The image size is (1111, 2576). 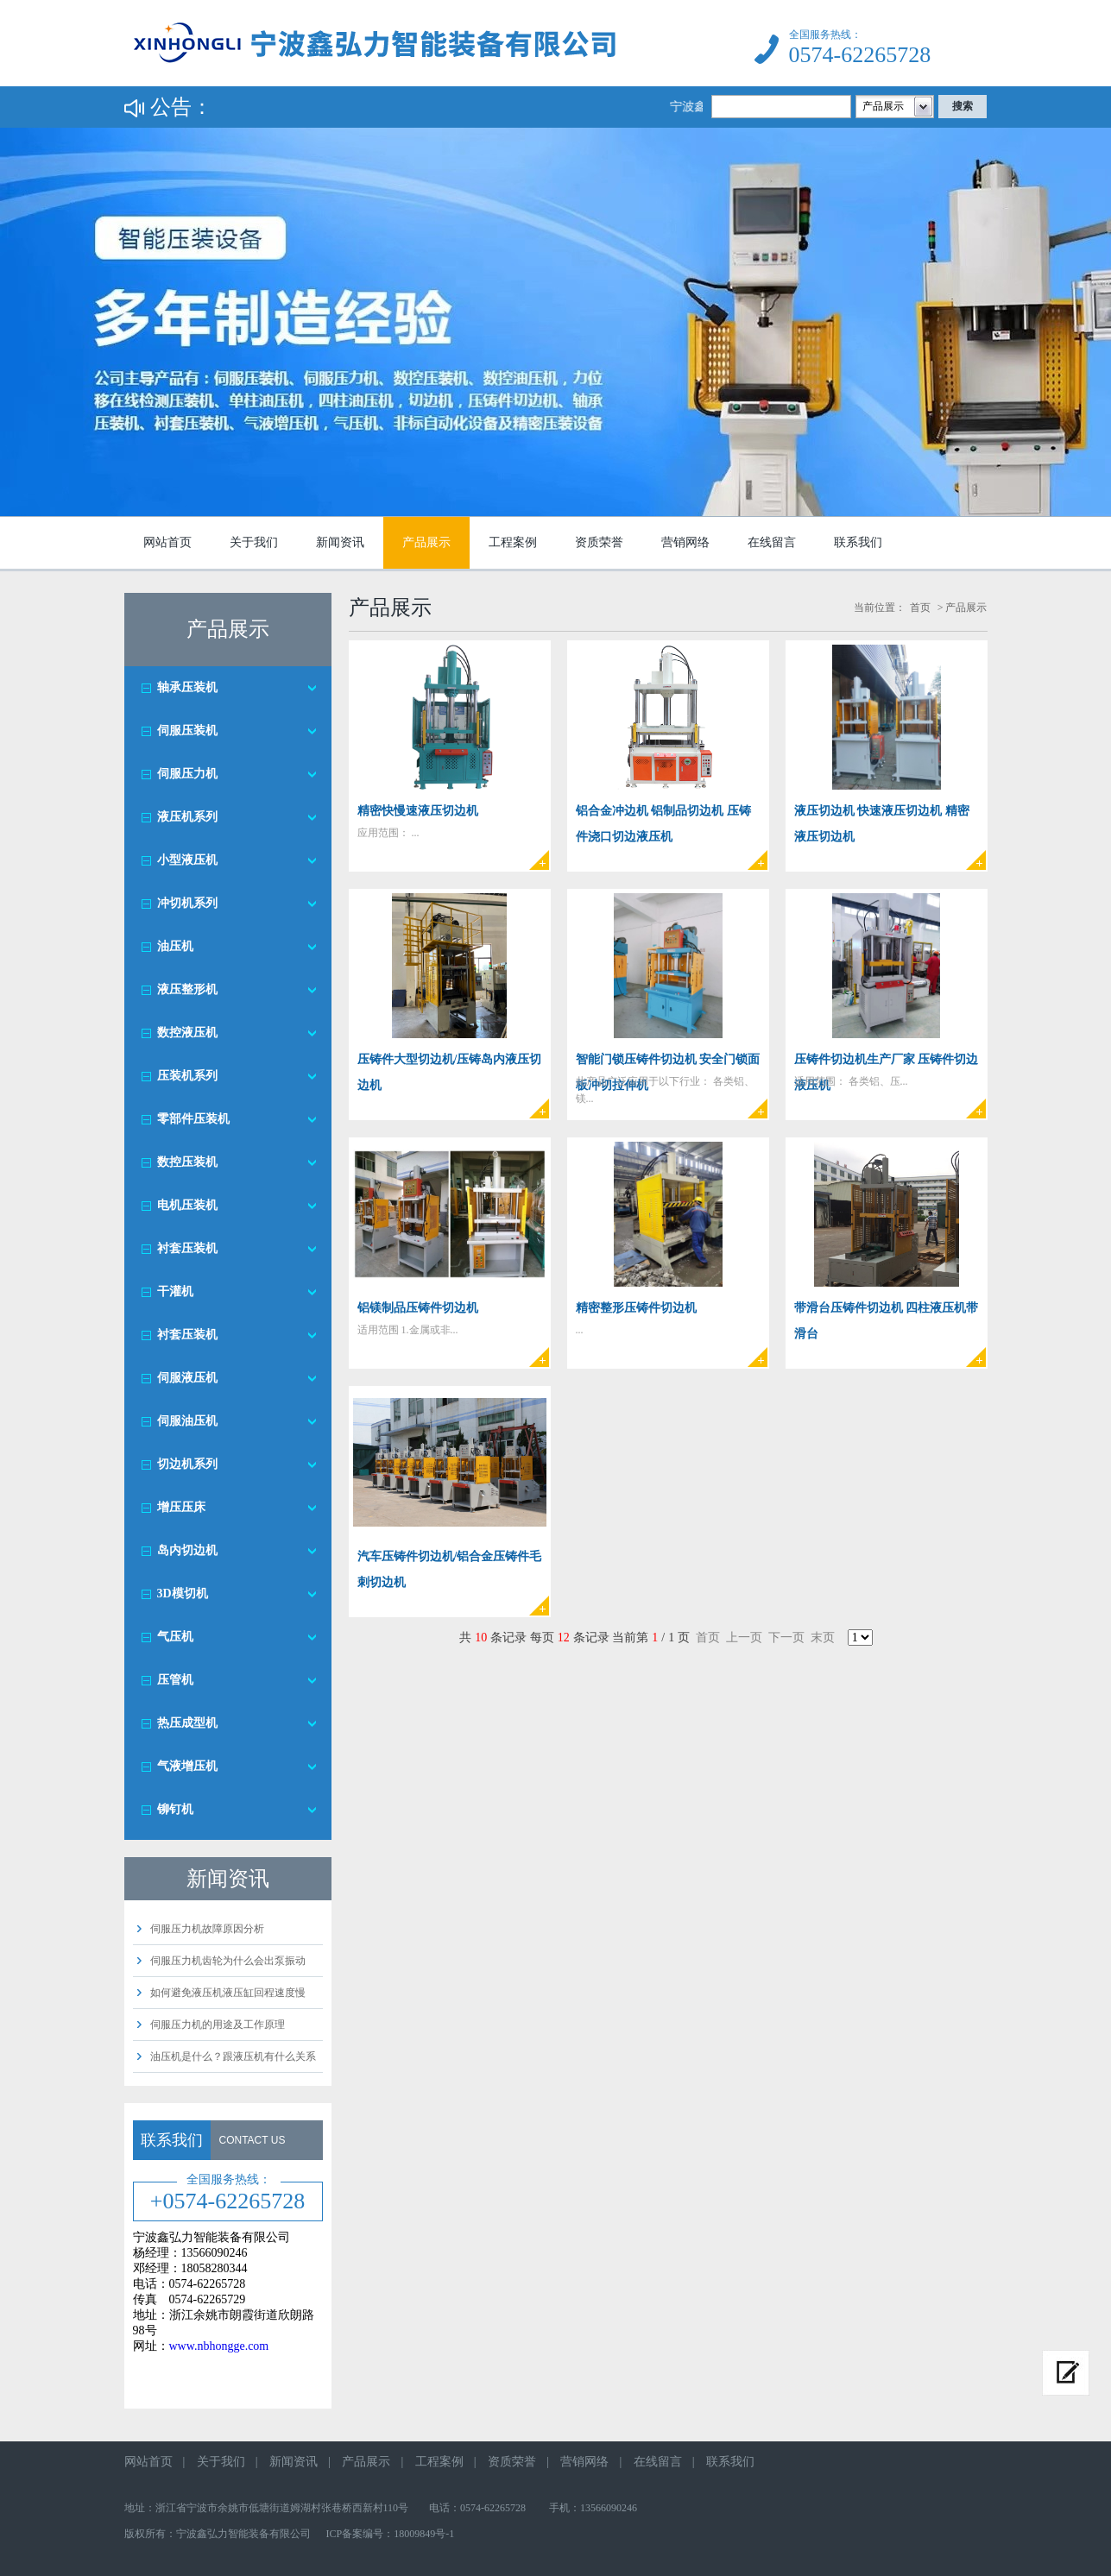 What do you see at coordinates (175, 946) in the screenshot?
I see `油压机` at bounding box center [175, 946].